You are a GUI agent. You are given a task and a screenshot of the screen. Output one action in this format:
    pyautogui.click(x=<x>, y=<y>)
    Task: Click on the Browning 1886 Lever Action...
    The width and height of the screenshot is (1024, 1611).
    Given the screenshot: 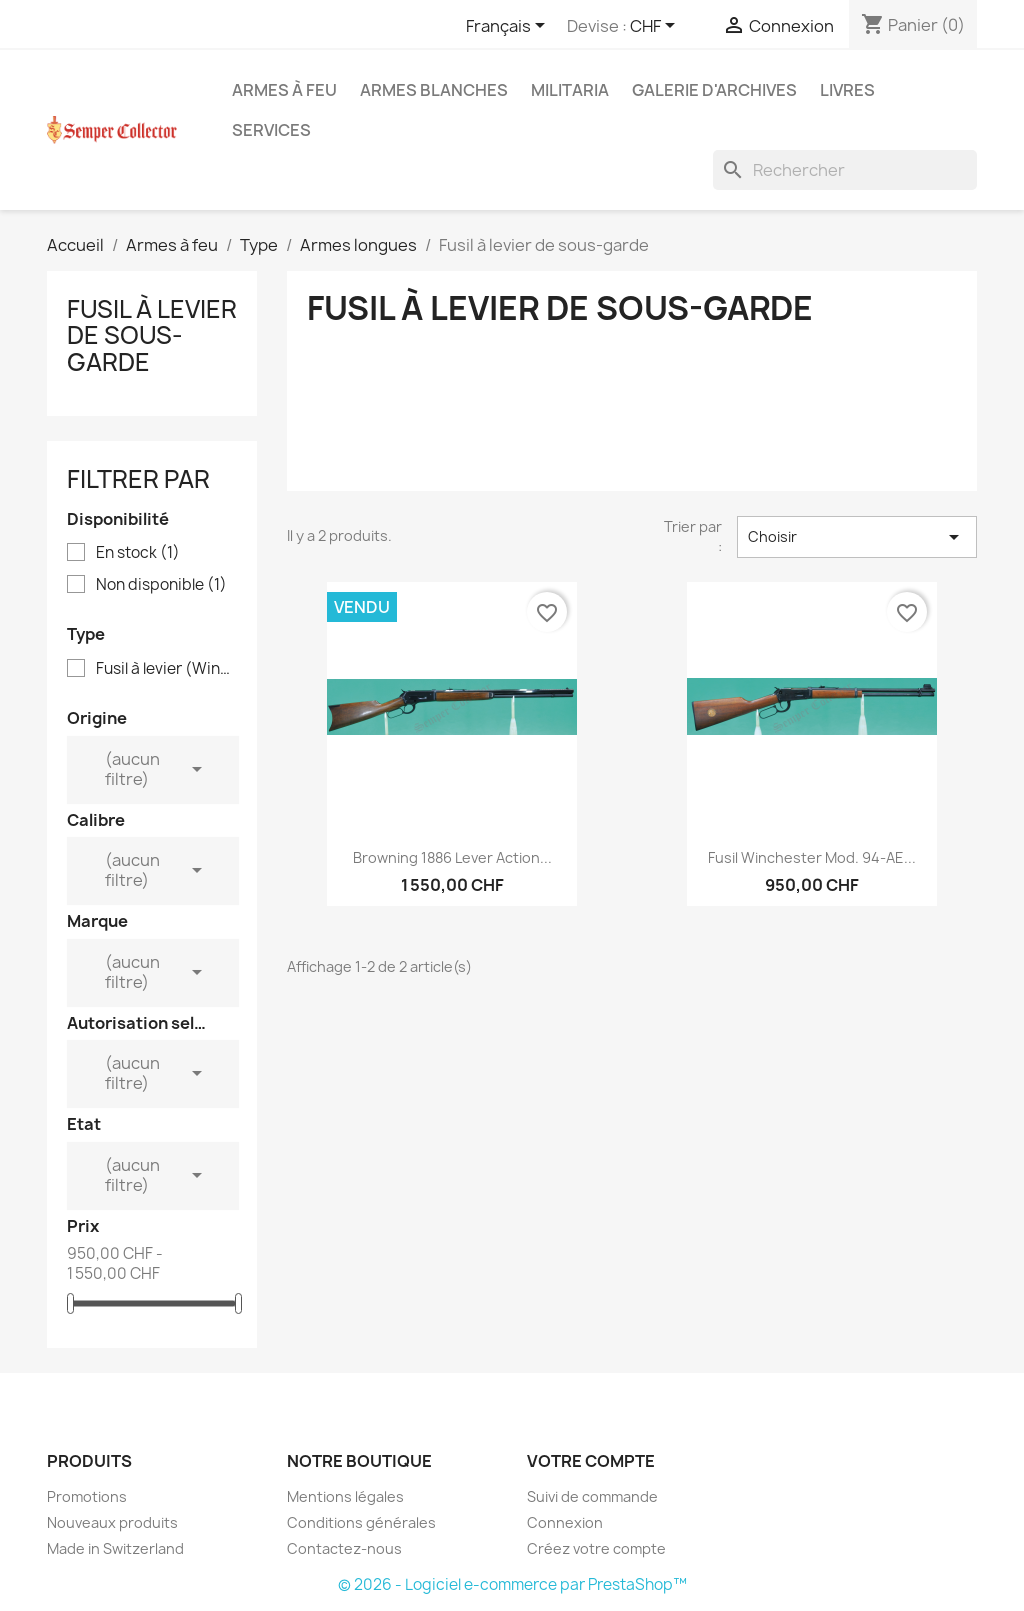 What is the action you would take?
    pyautogui.click(x=452, y=857)
    